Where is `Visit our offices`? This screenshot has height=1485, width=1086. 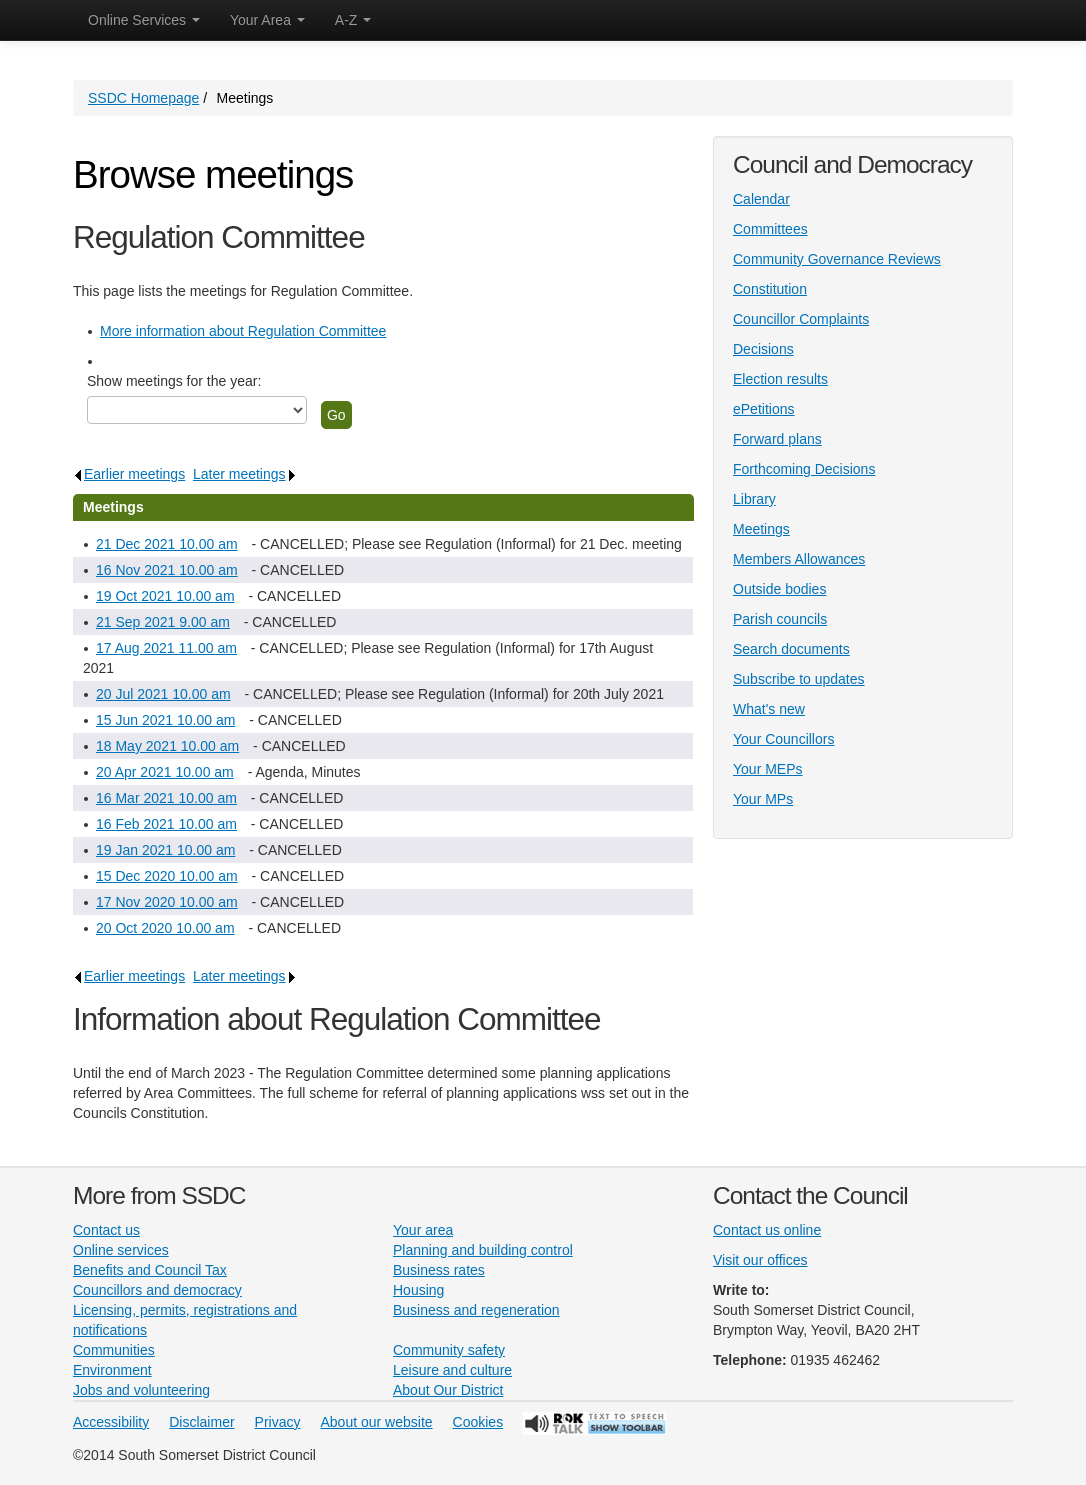 Visit our offices is located at coordinates (760, 1260).